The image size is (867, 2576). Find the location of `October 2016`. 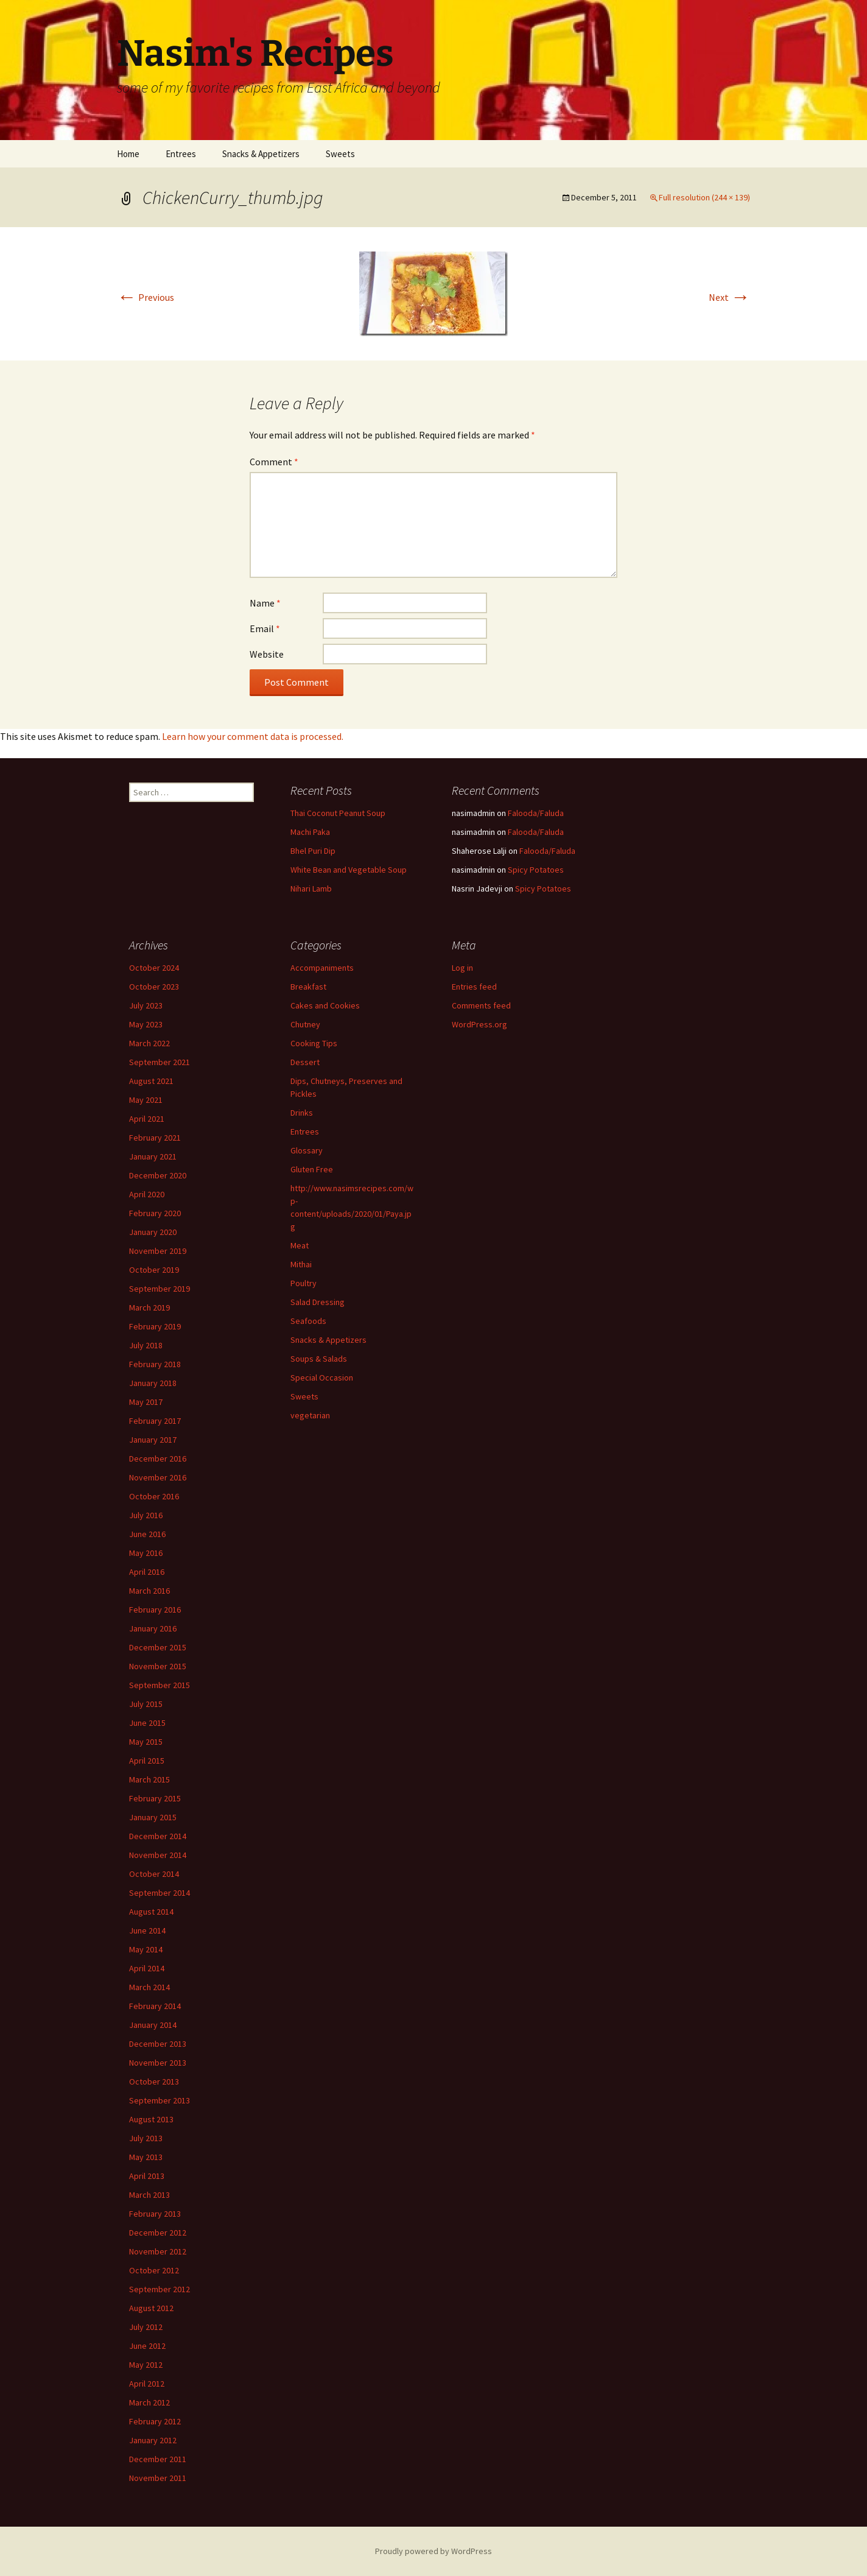

October 2016 is located at coordinates (154, 1496).